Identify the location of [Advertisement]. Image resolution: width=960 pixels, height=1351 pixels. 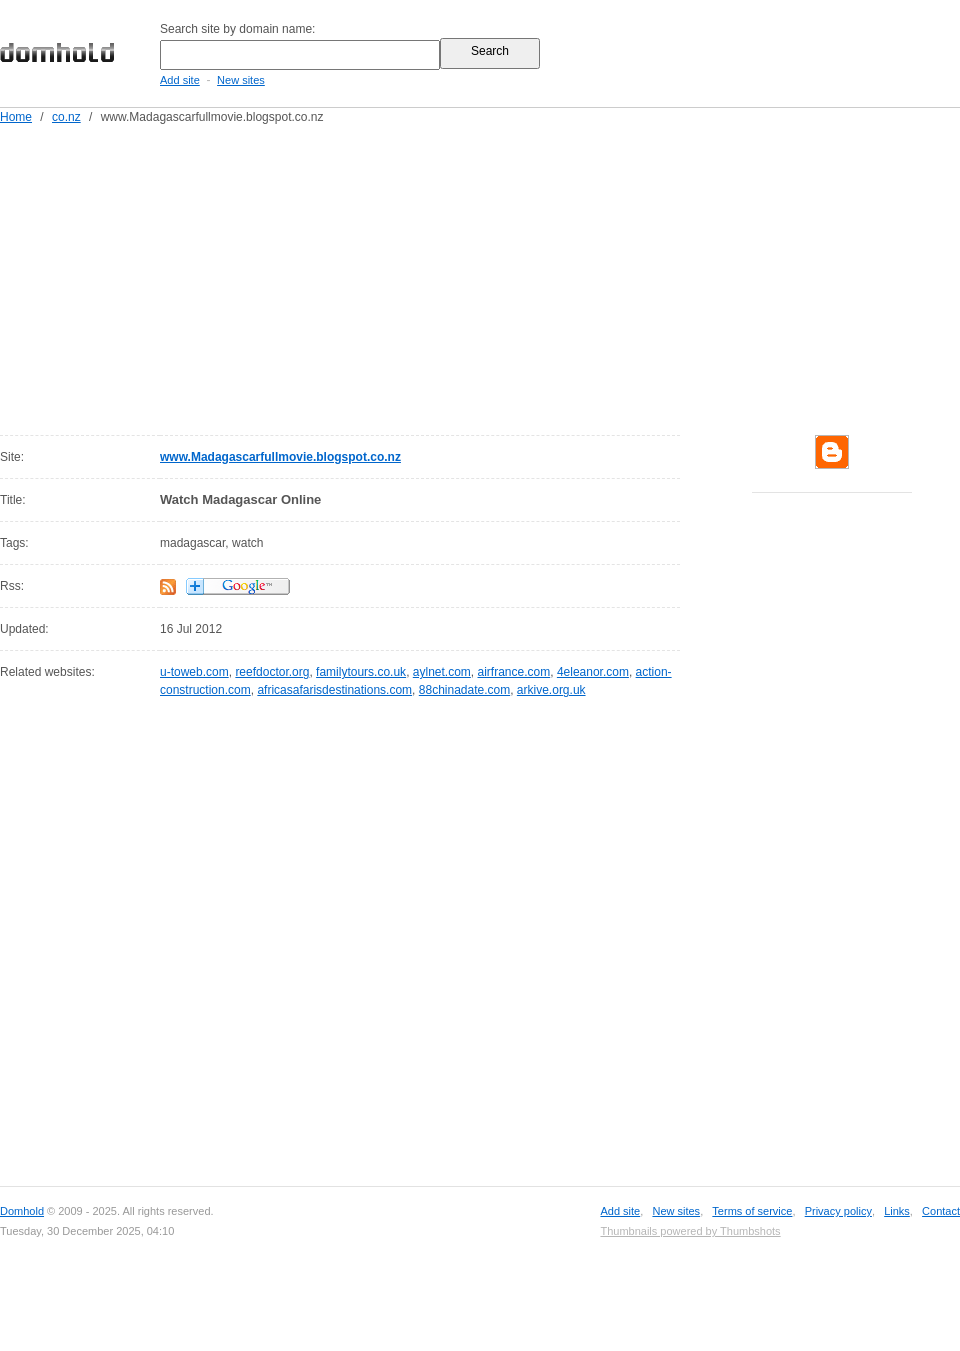
(461, 276).